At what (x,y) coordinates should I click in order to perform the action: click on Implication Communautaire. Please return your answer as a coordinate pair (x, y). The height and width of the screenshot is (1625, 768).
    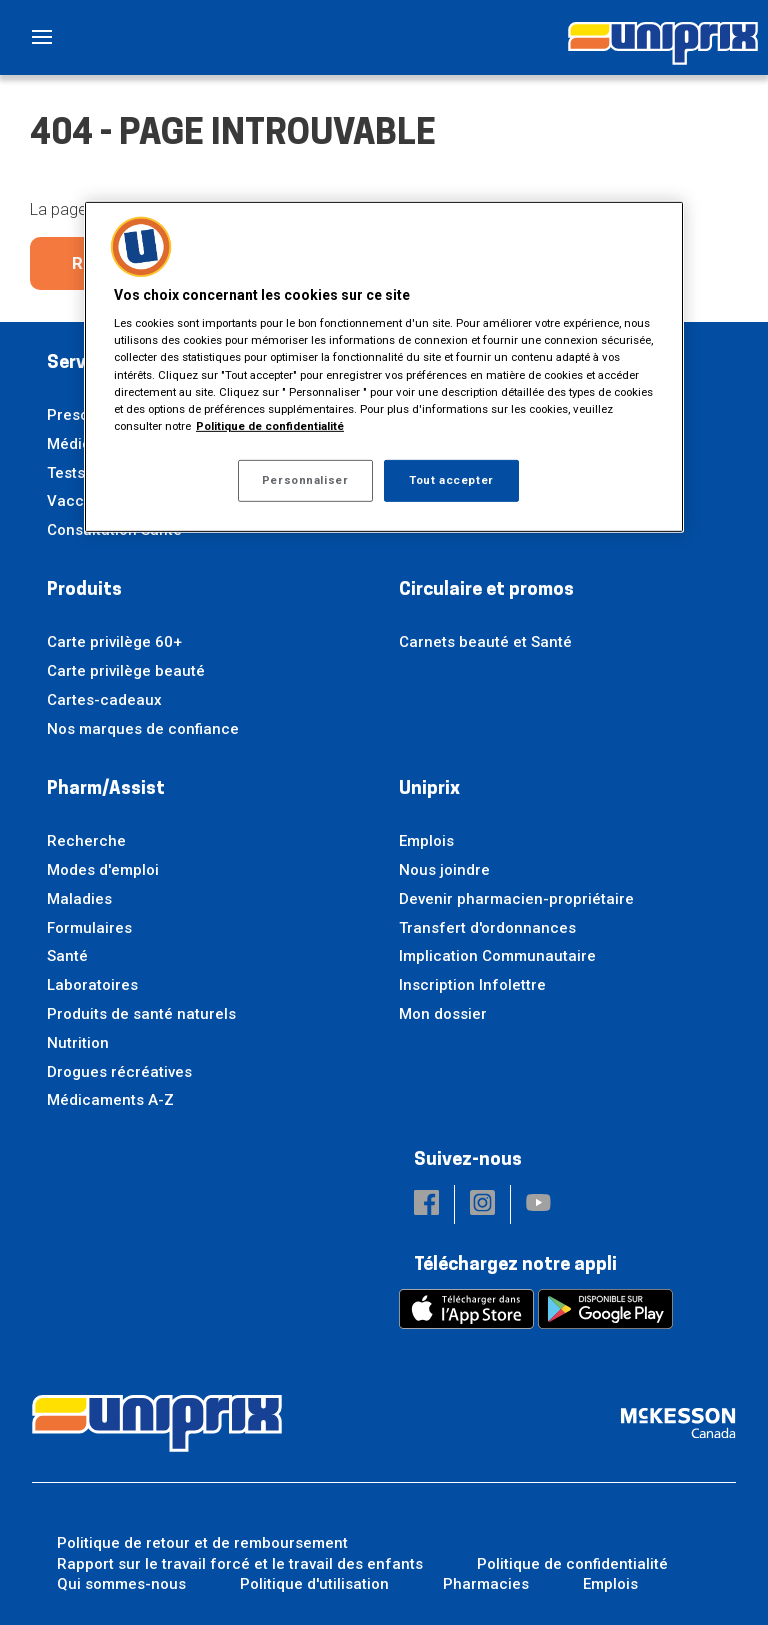
    Looking at the image, I should click on (497, 956).